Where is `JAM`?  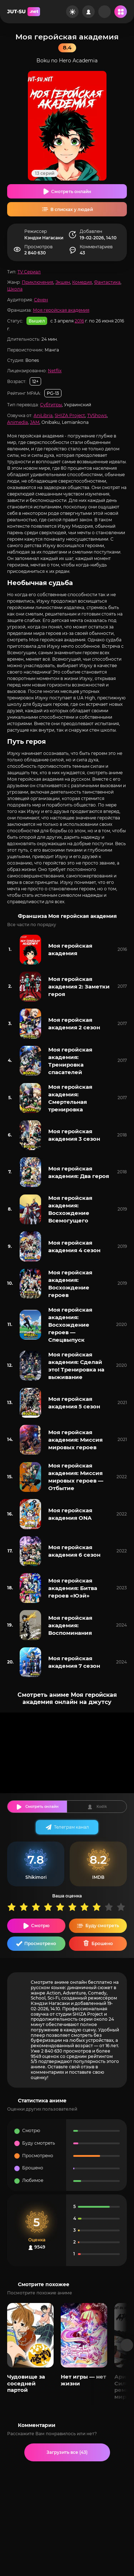
JAM is located at coordinates (34, 422).